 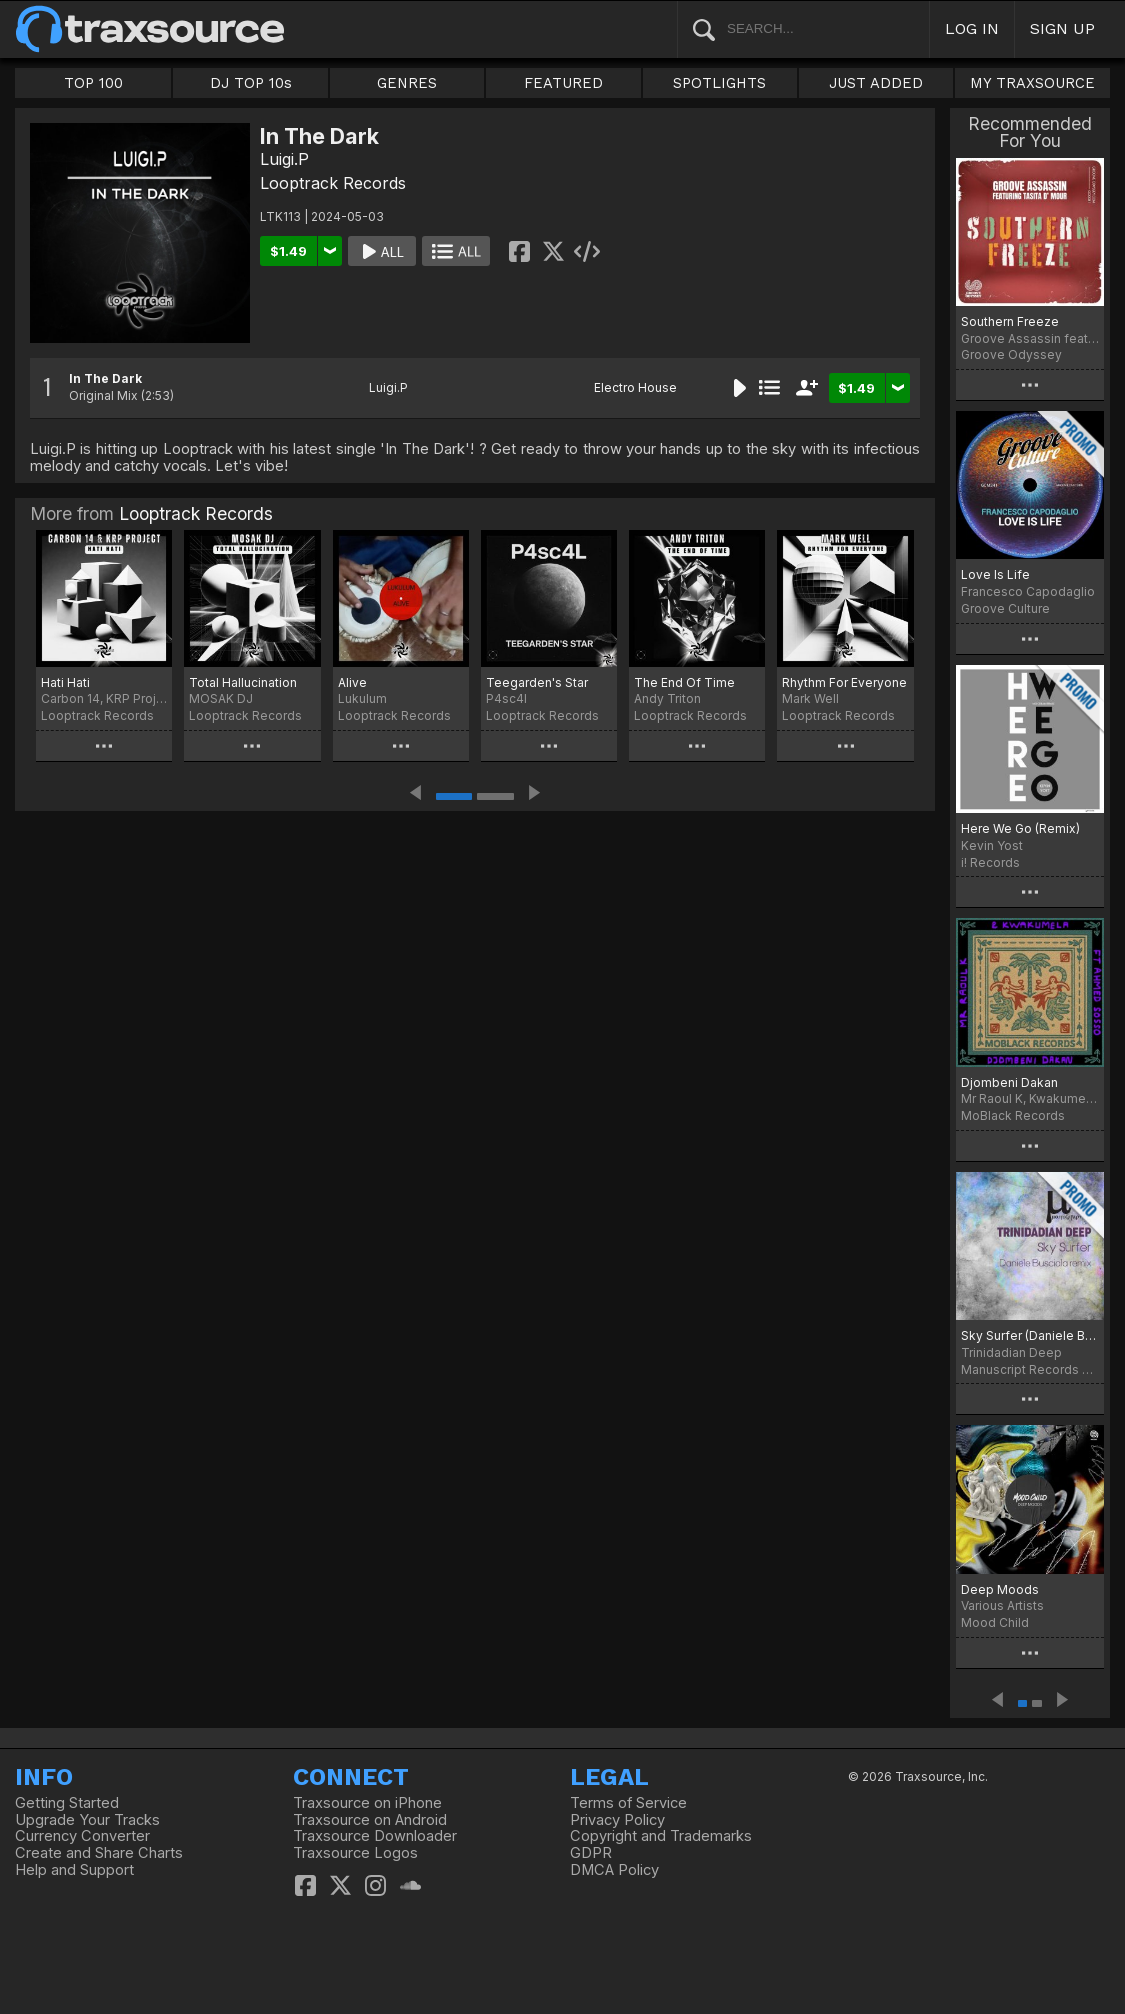 I want to click on Teegarden's Star, so click(x=537, y=682).